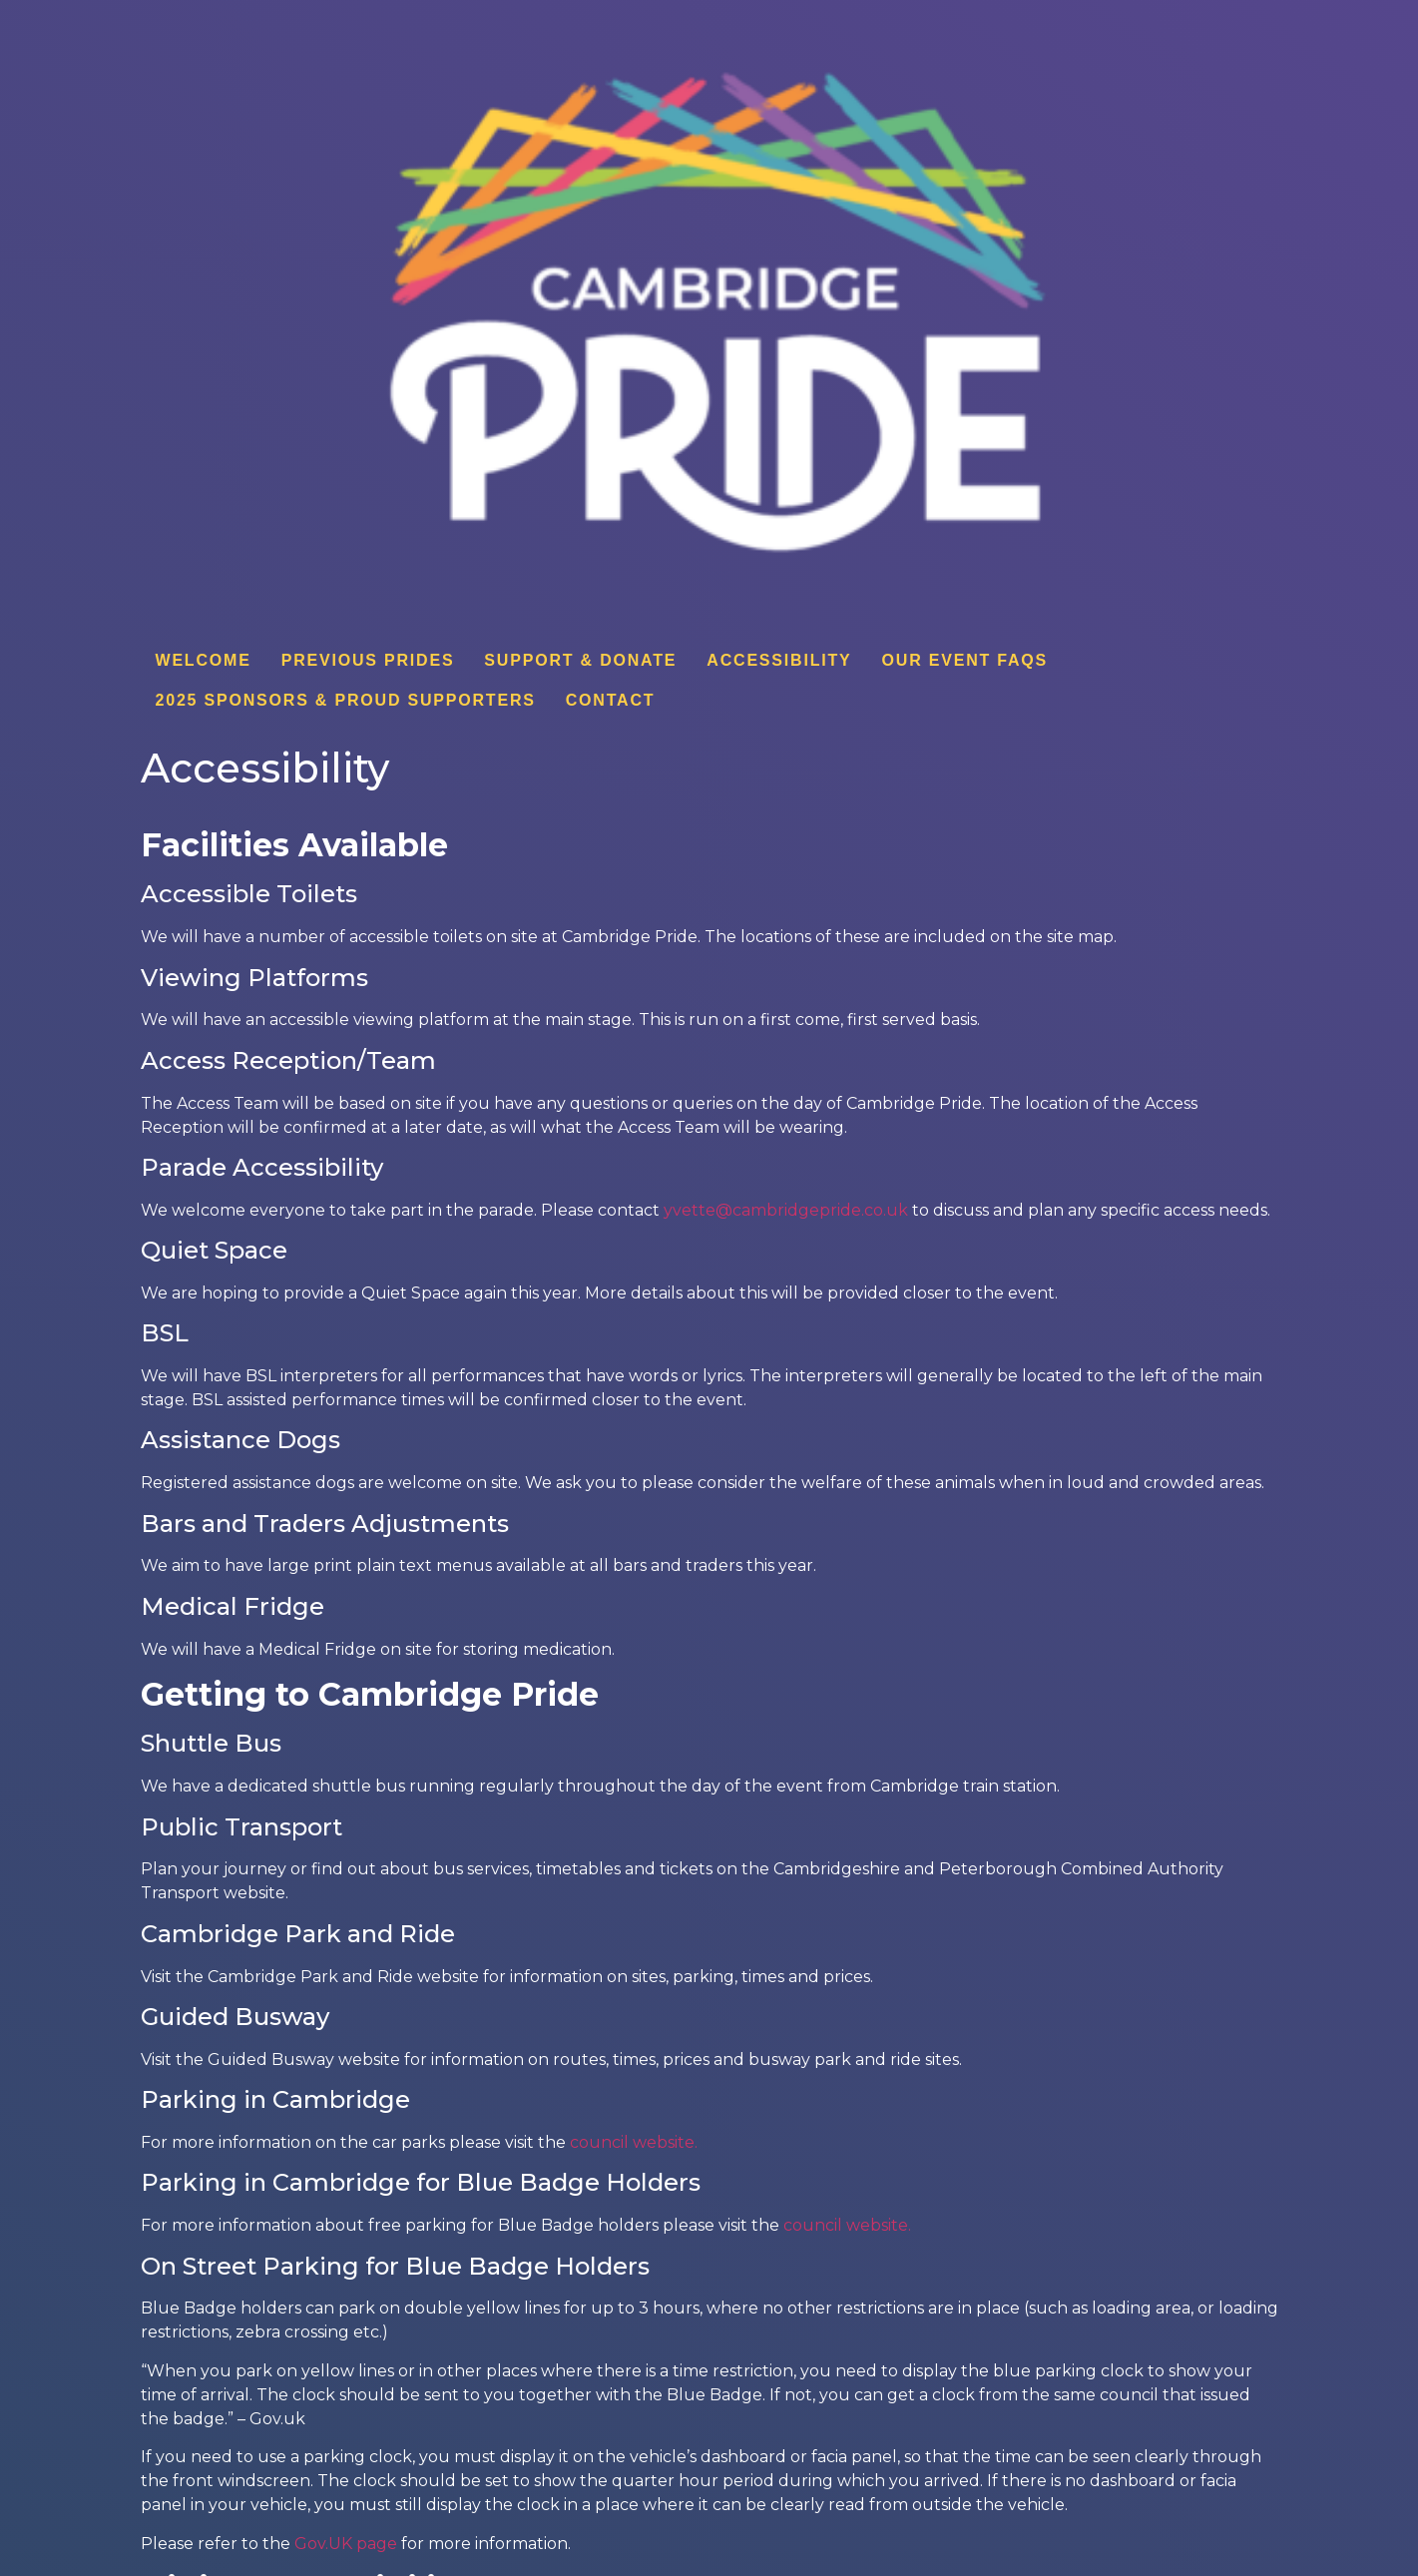 The image size is (1418, 2576). I want to click on Contact, so click(611, 700).